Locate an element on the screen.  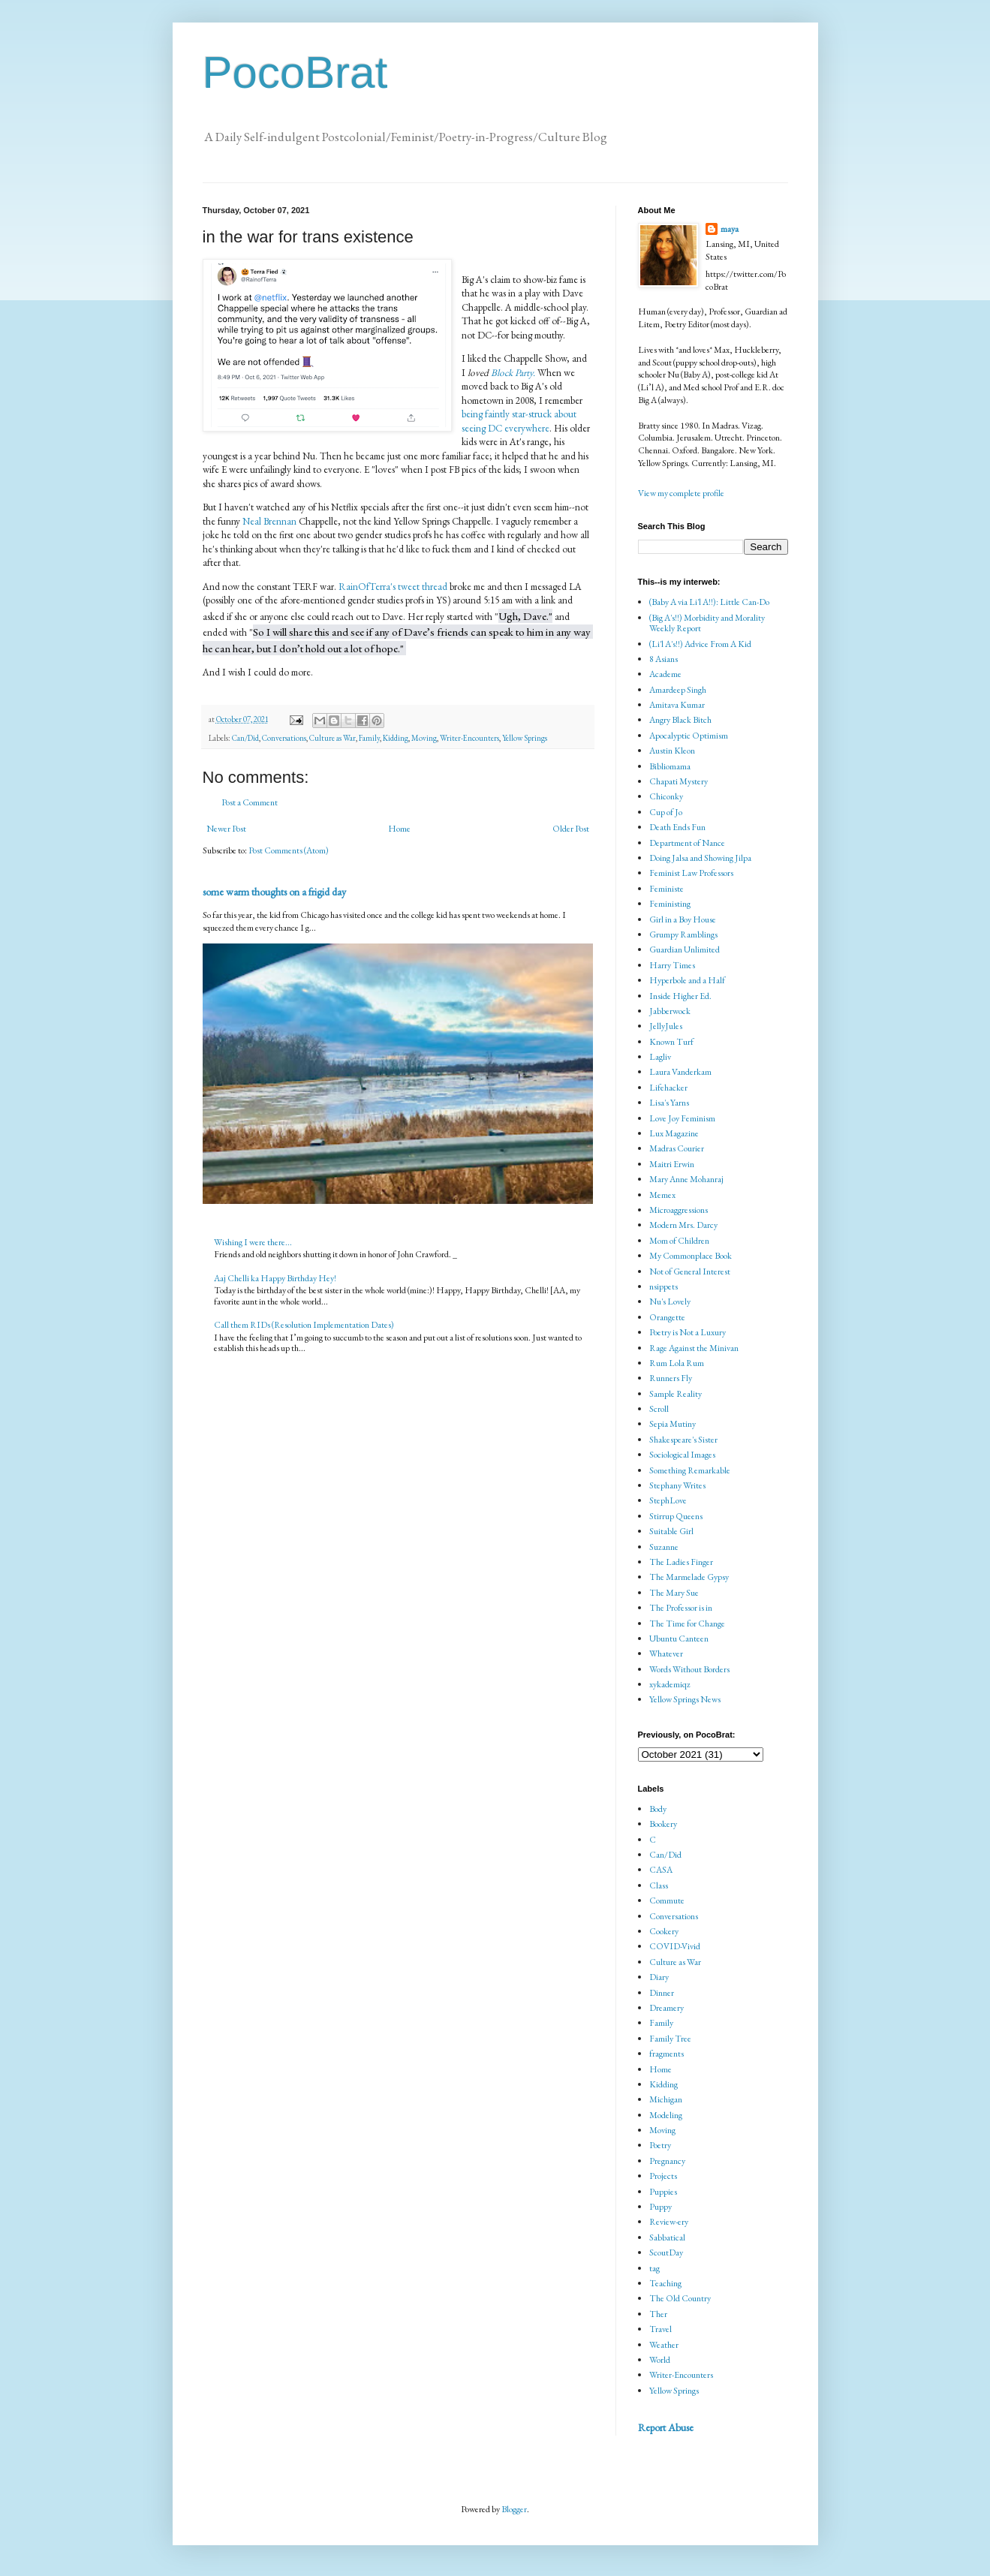
Mom of Children is located at coordinates (679, 1241).